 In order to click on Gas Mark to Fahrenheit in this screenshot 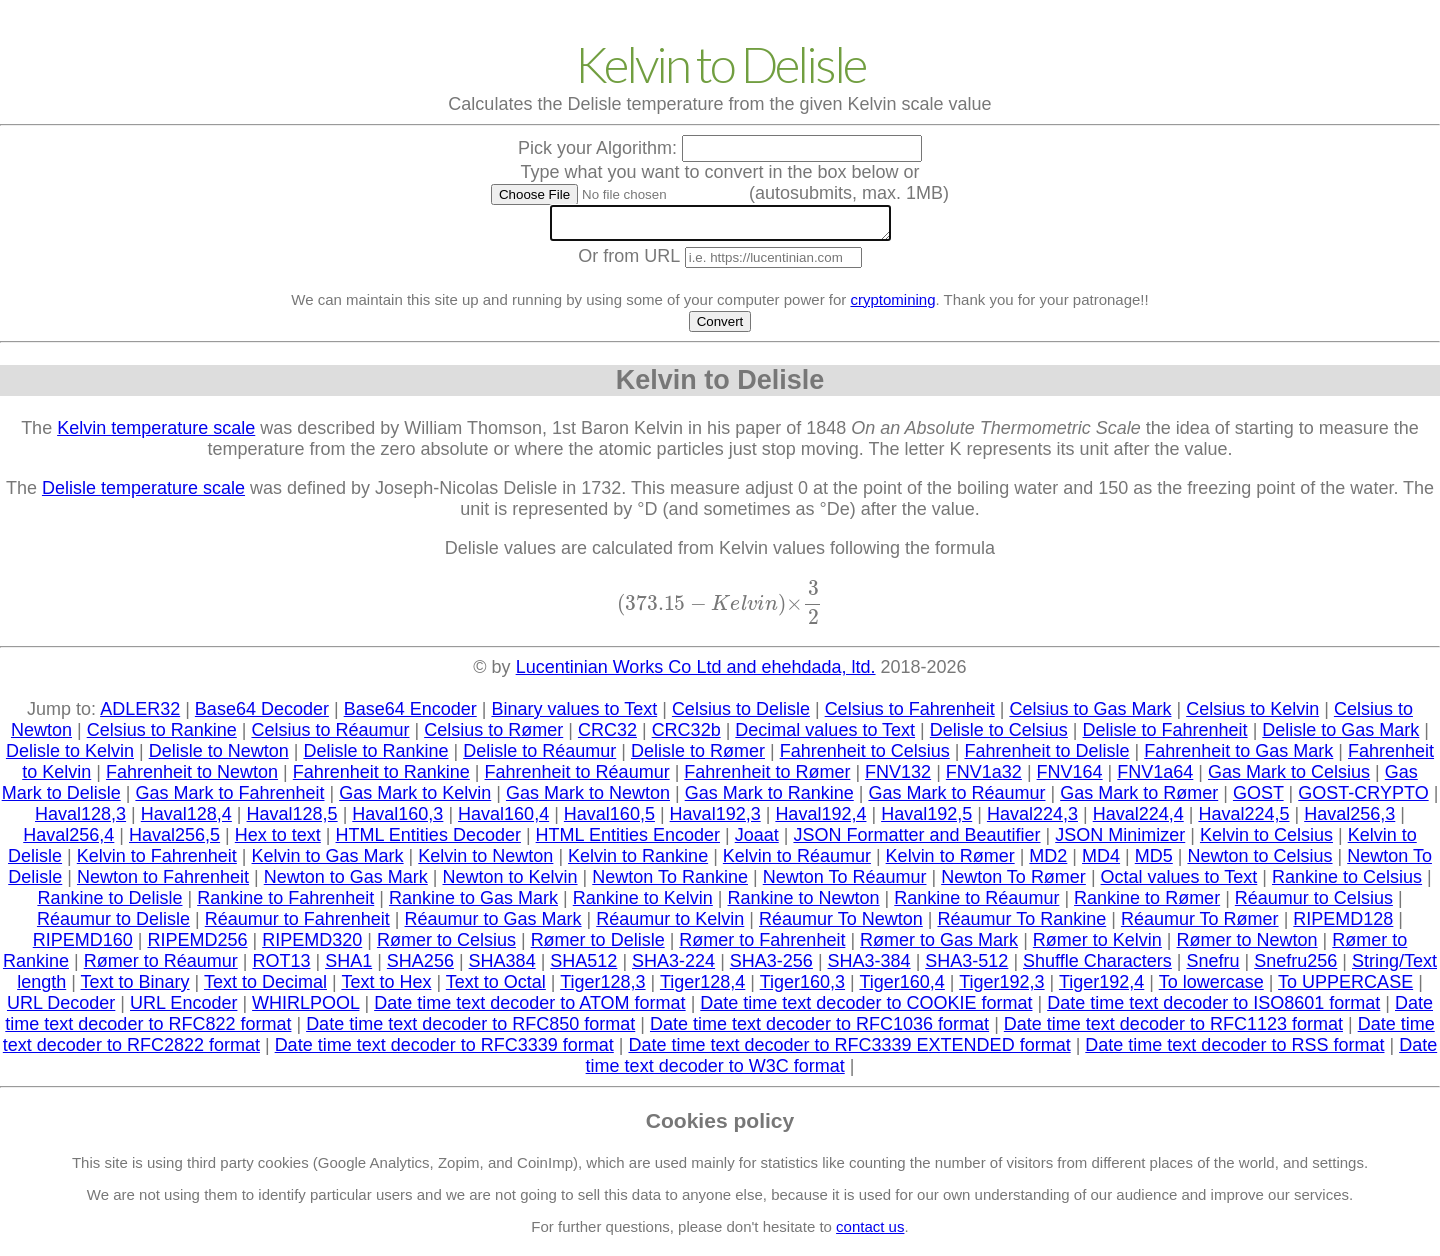, I will do `click(229, 799)`.